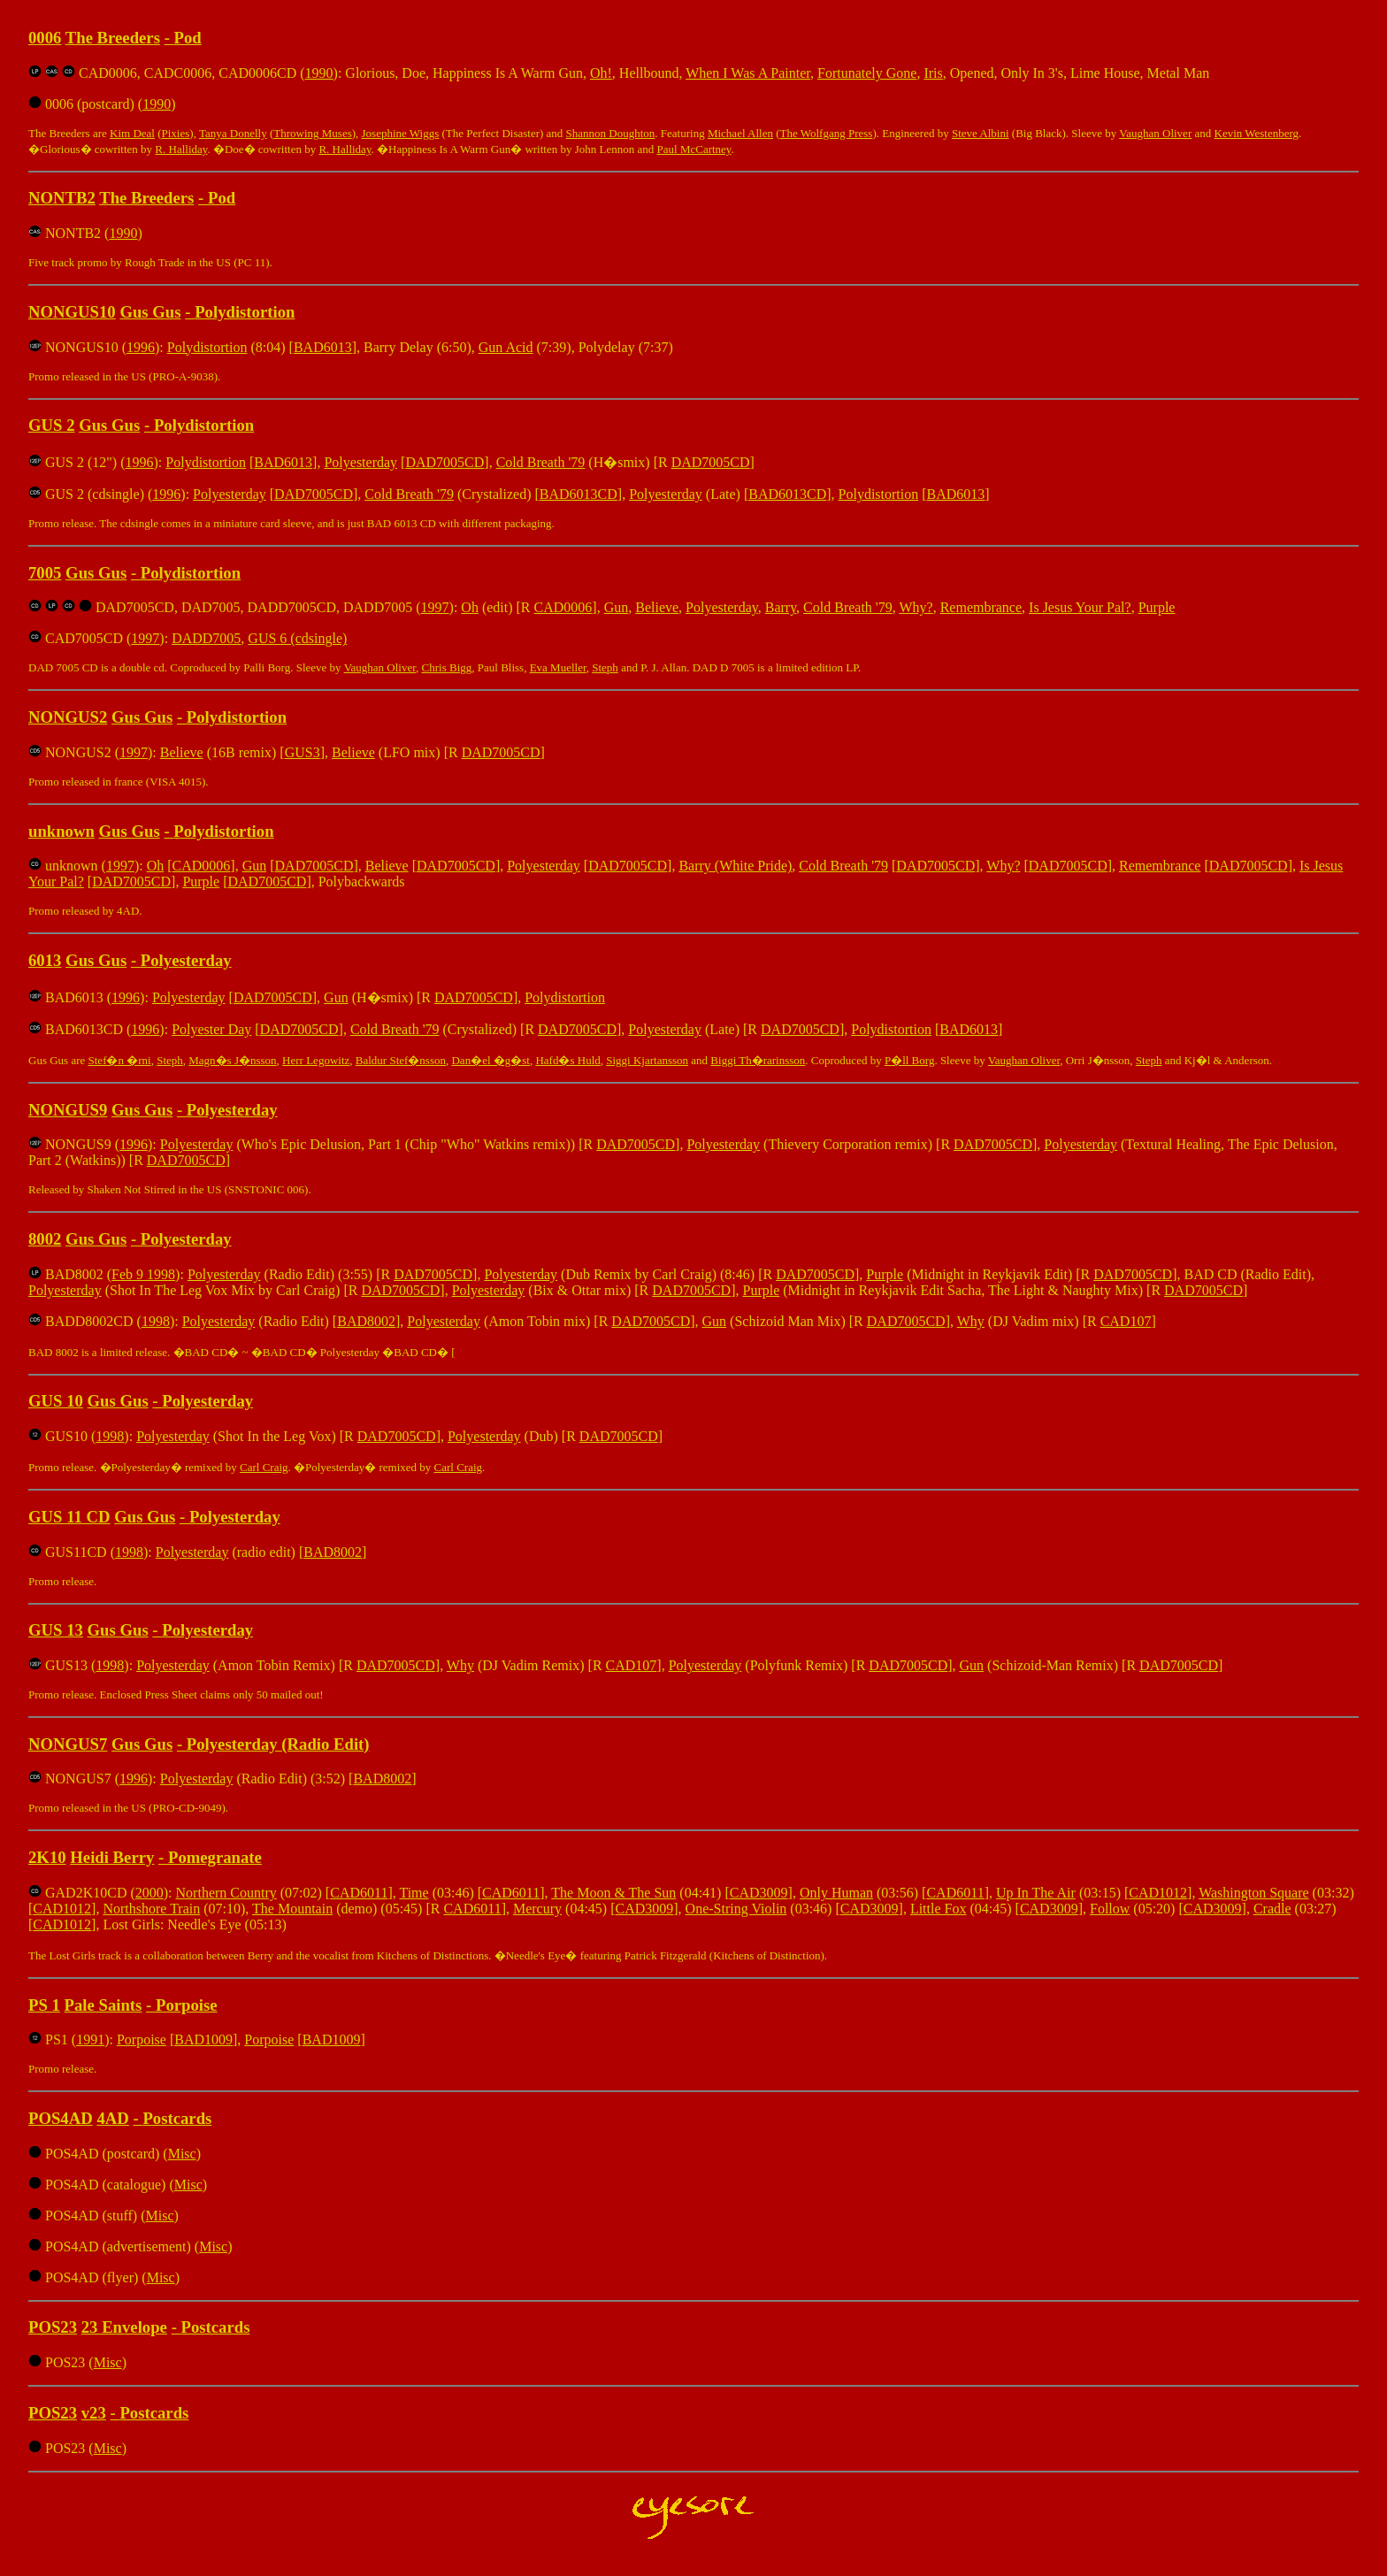  What do you see at coordinates (1272, 1908) in the screenshot?
I see `Cradle` at bounding box center [1272, 1908].